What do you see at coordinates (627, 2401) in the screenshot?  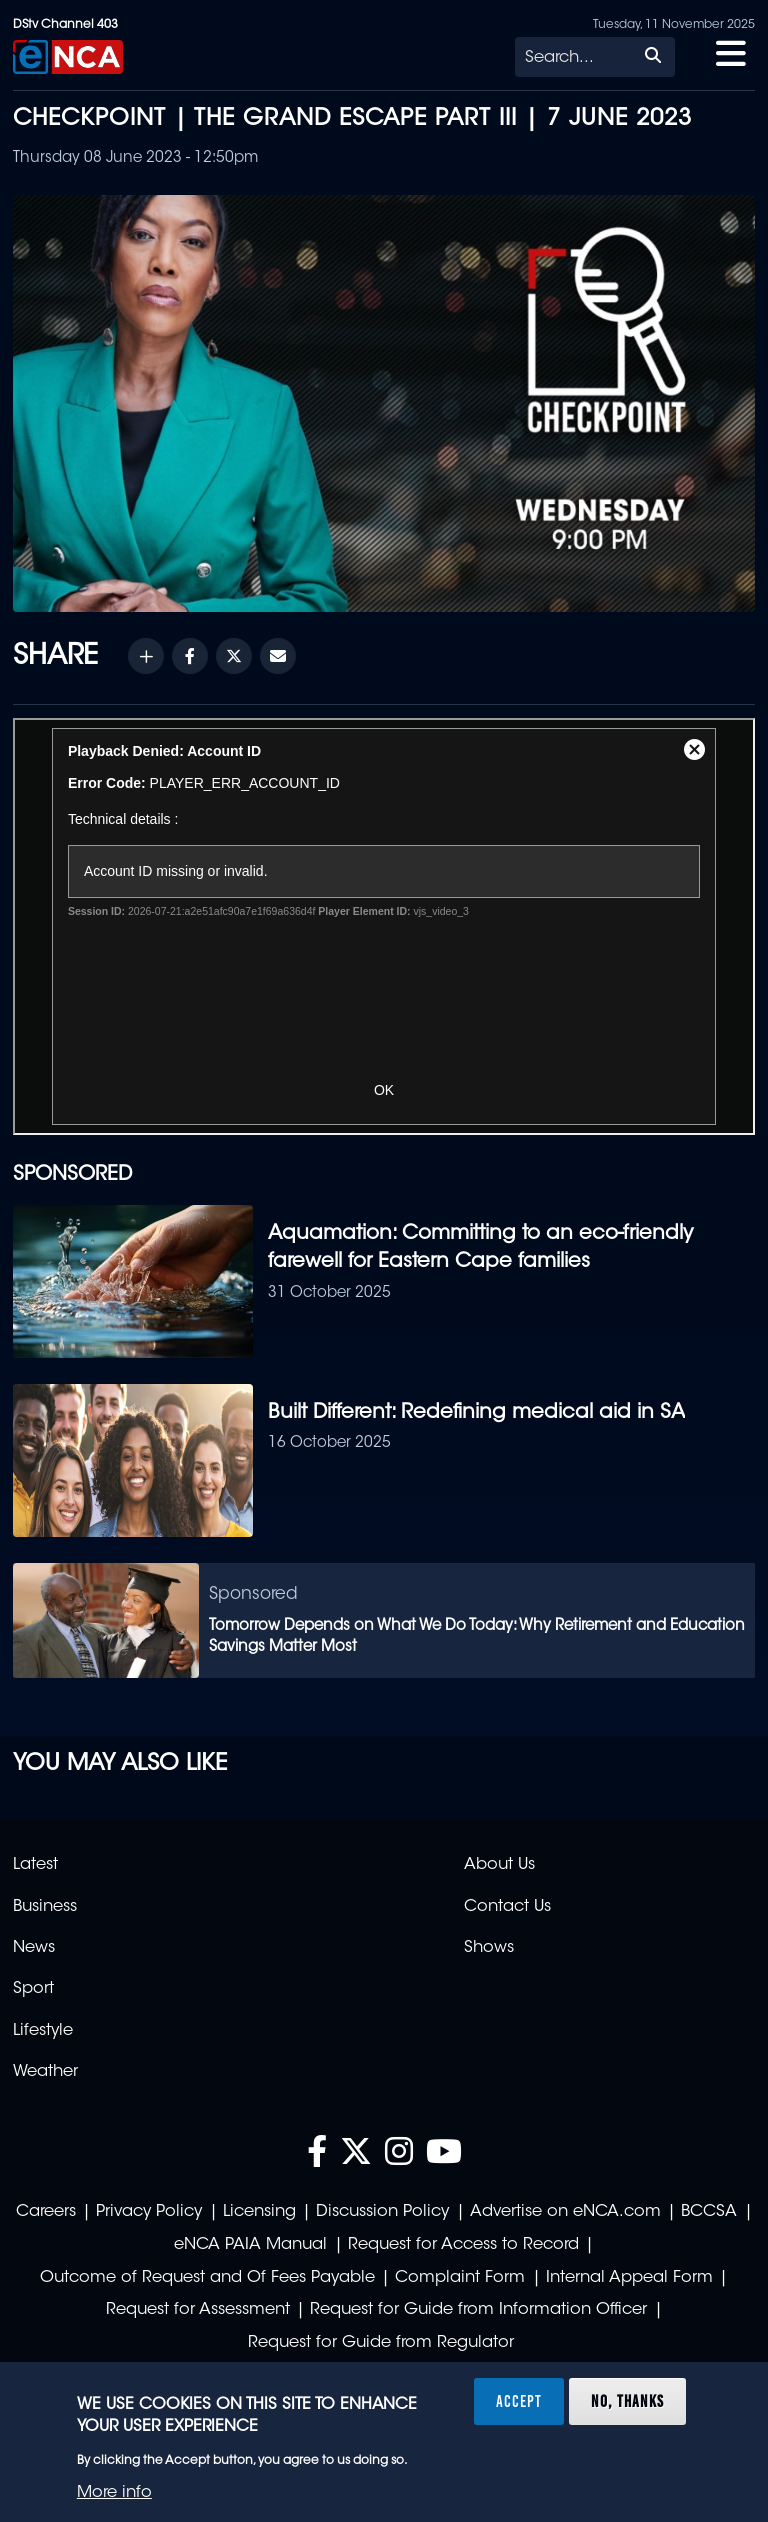 I see `No, thanks` at bounding box center [627, 2401].